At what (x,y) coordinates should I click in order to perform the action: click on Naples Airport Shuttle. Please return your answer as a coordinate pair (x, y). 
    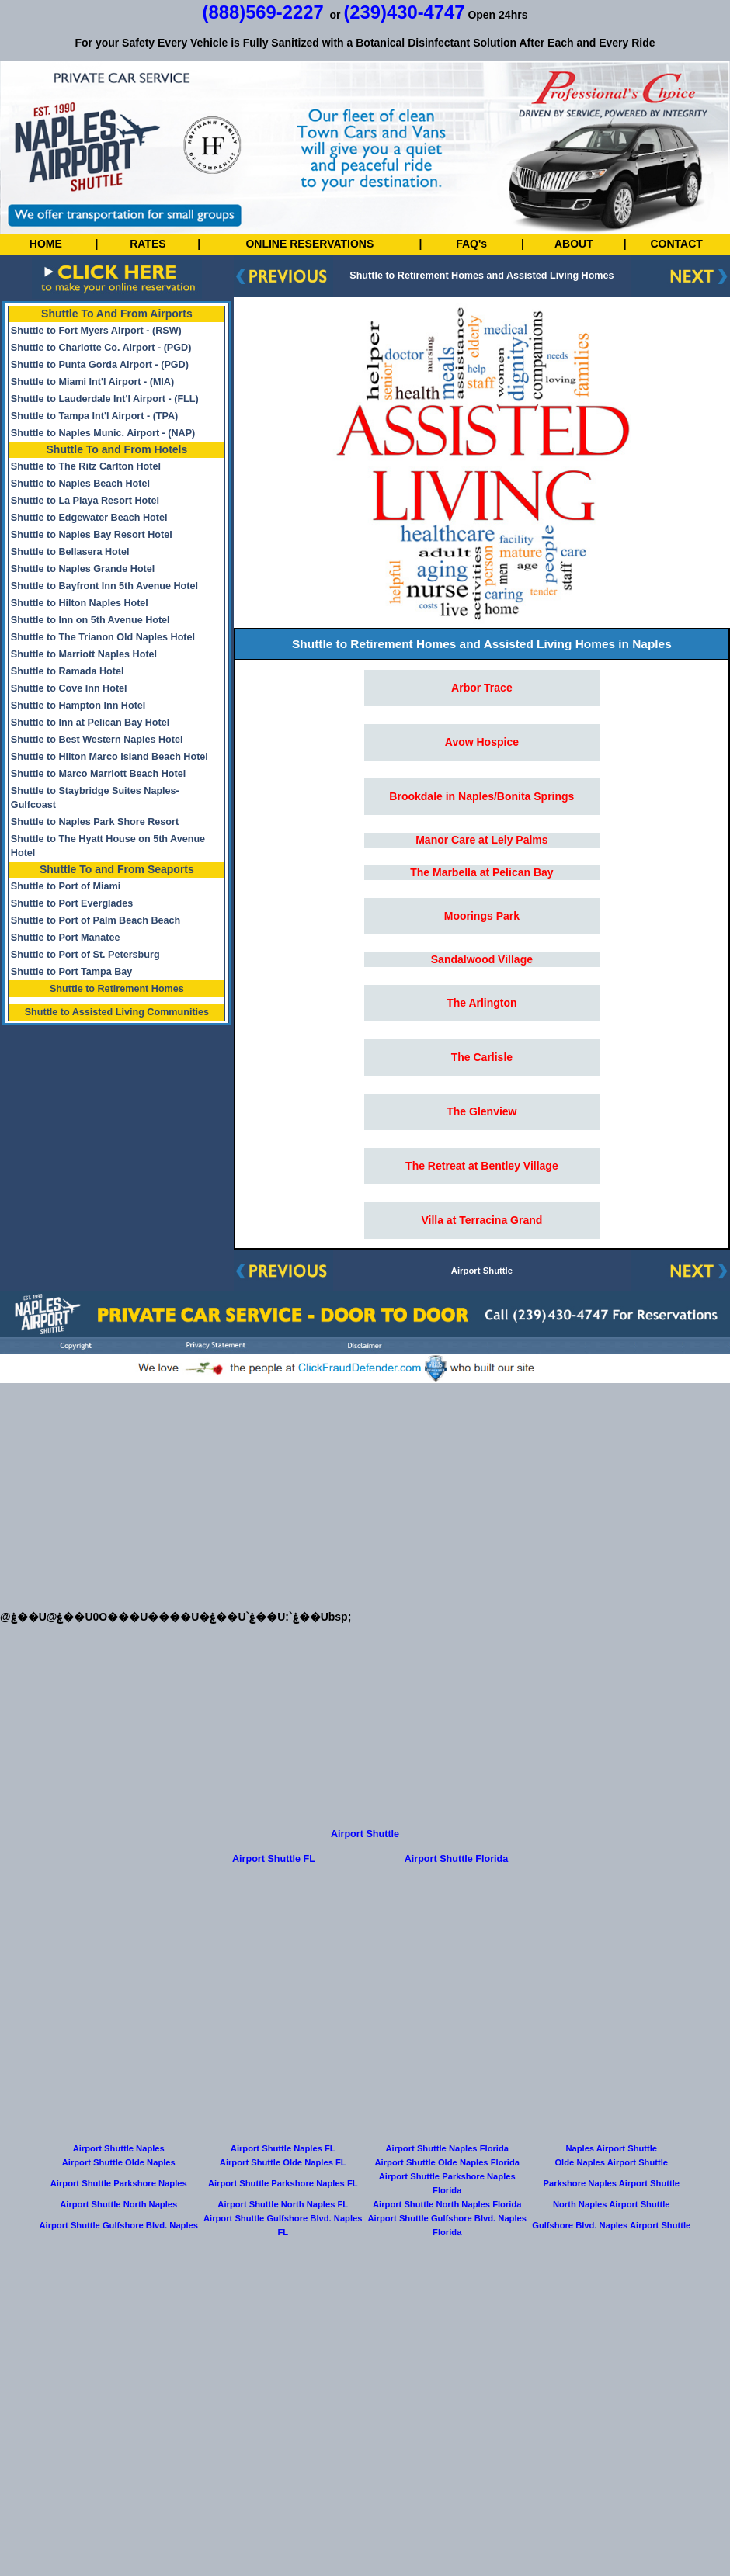
    Looking at the image, I should click on (611, 2148).